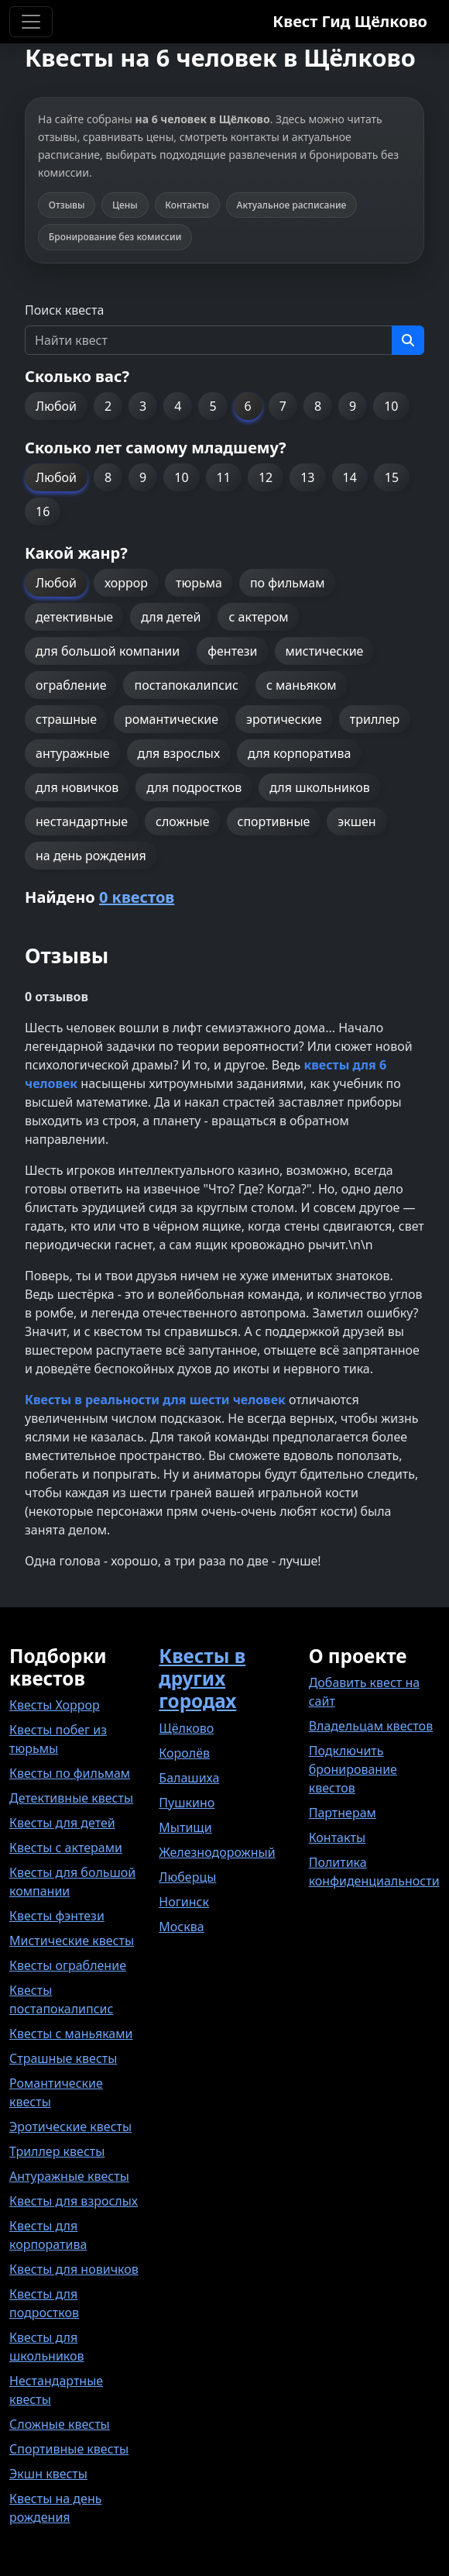  Describe the element at coordinates (185, 1827) in the screenshot. I see `Мытищи` at that location.